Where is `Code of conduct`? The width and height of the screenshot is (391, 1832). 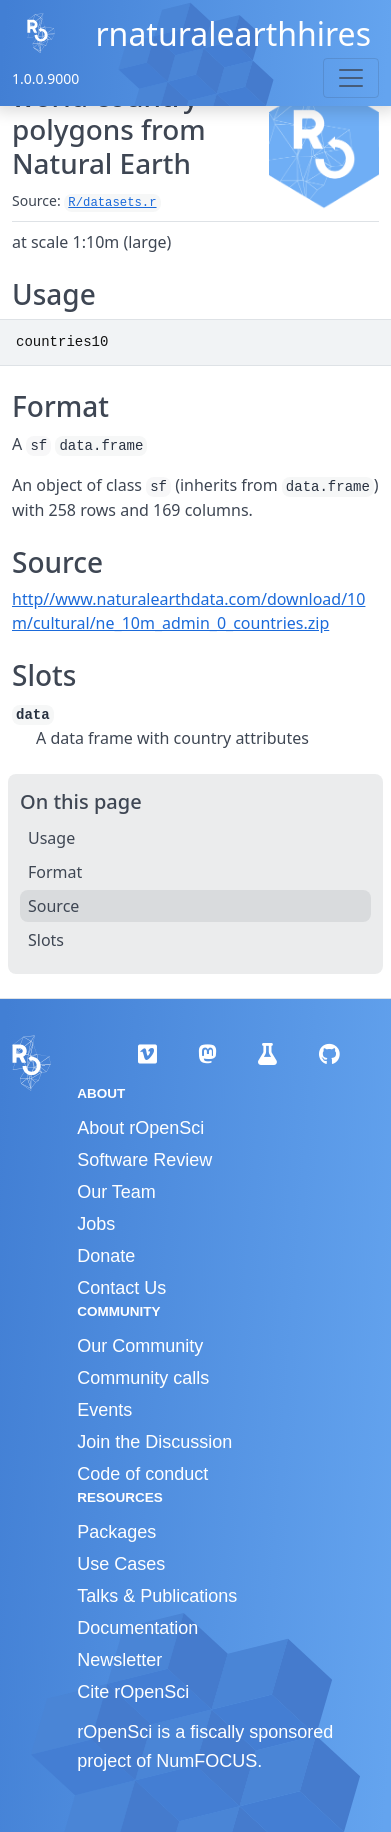 Code of conduct is located at coordinates (142, 1474).